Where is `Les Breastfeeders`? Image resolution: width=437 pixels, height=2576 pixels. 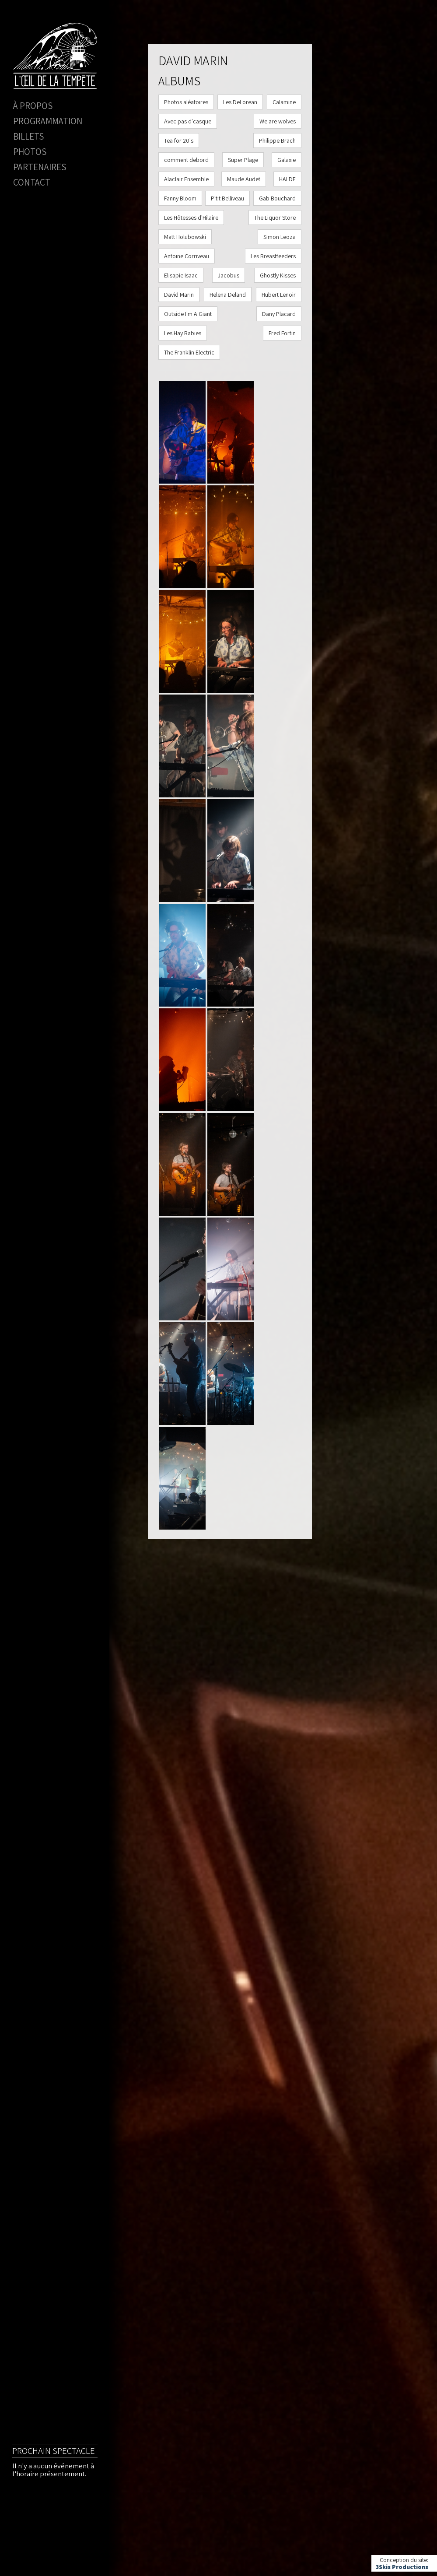 Les Breastfeeders is located at coordinates (273, 256).